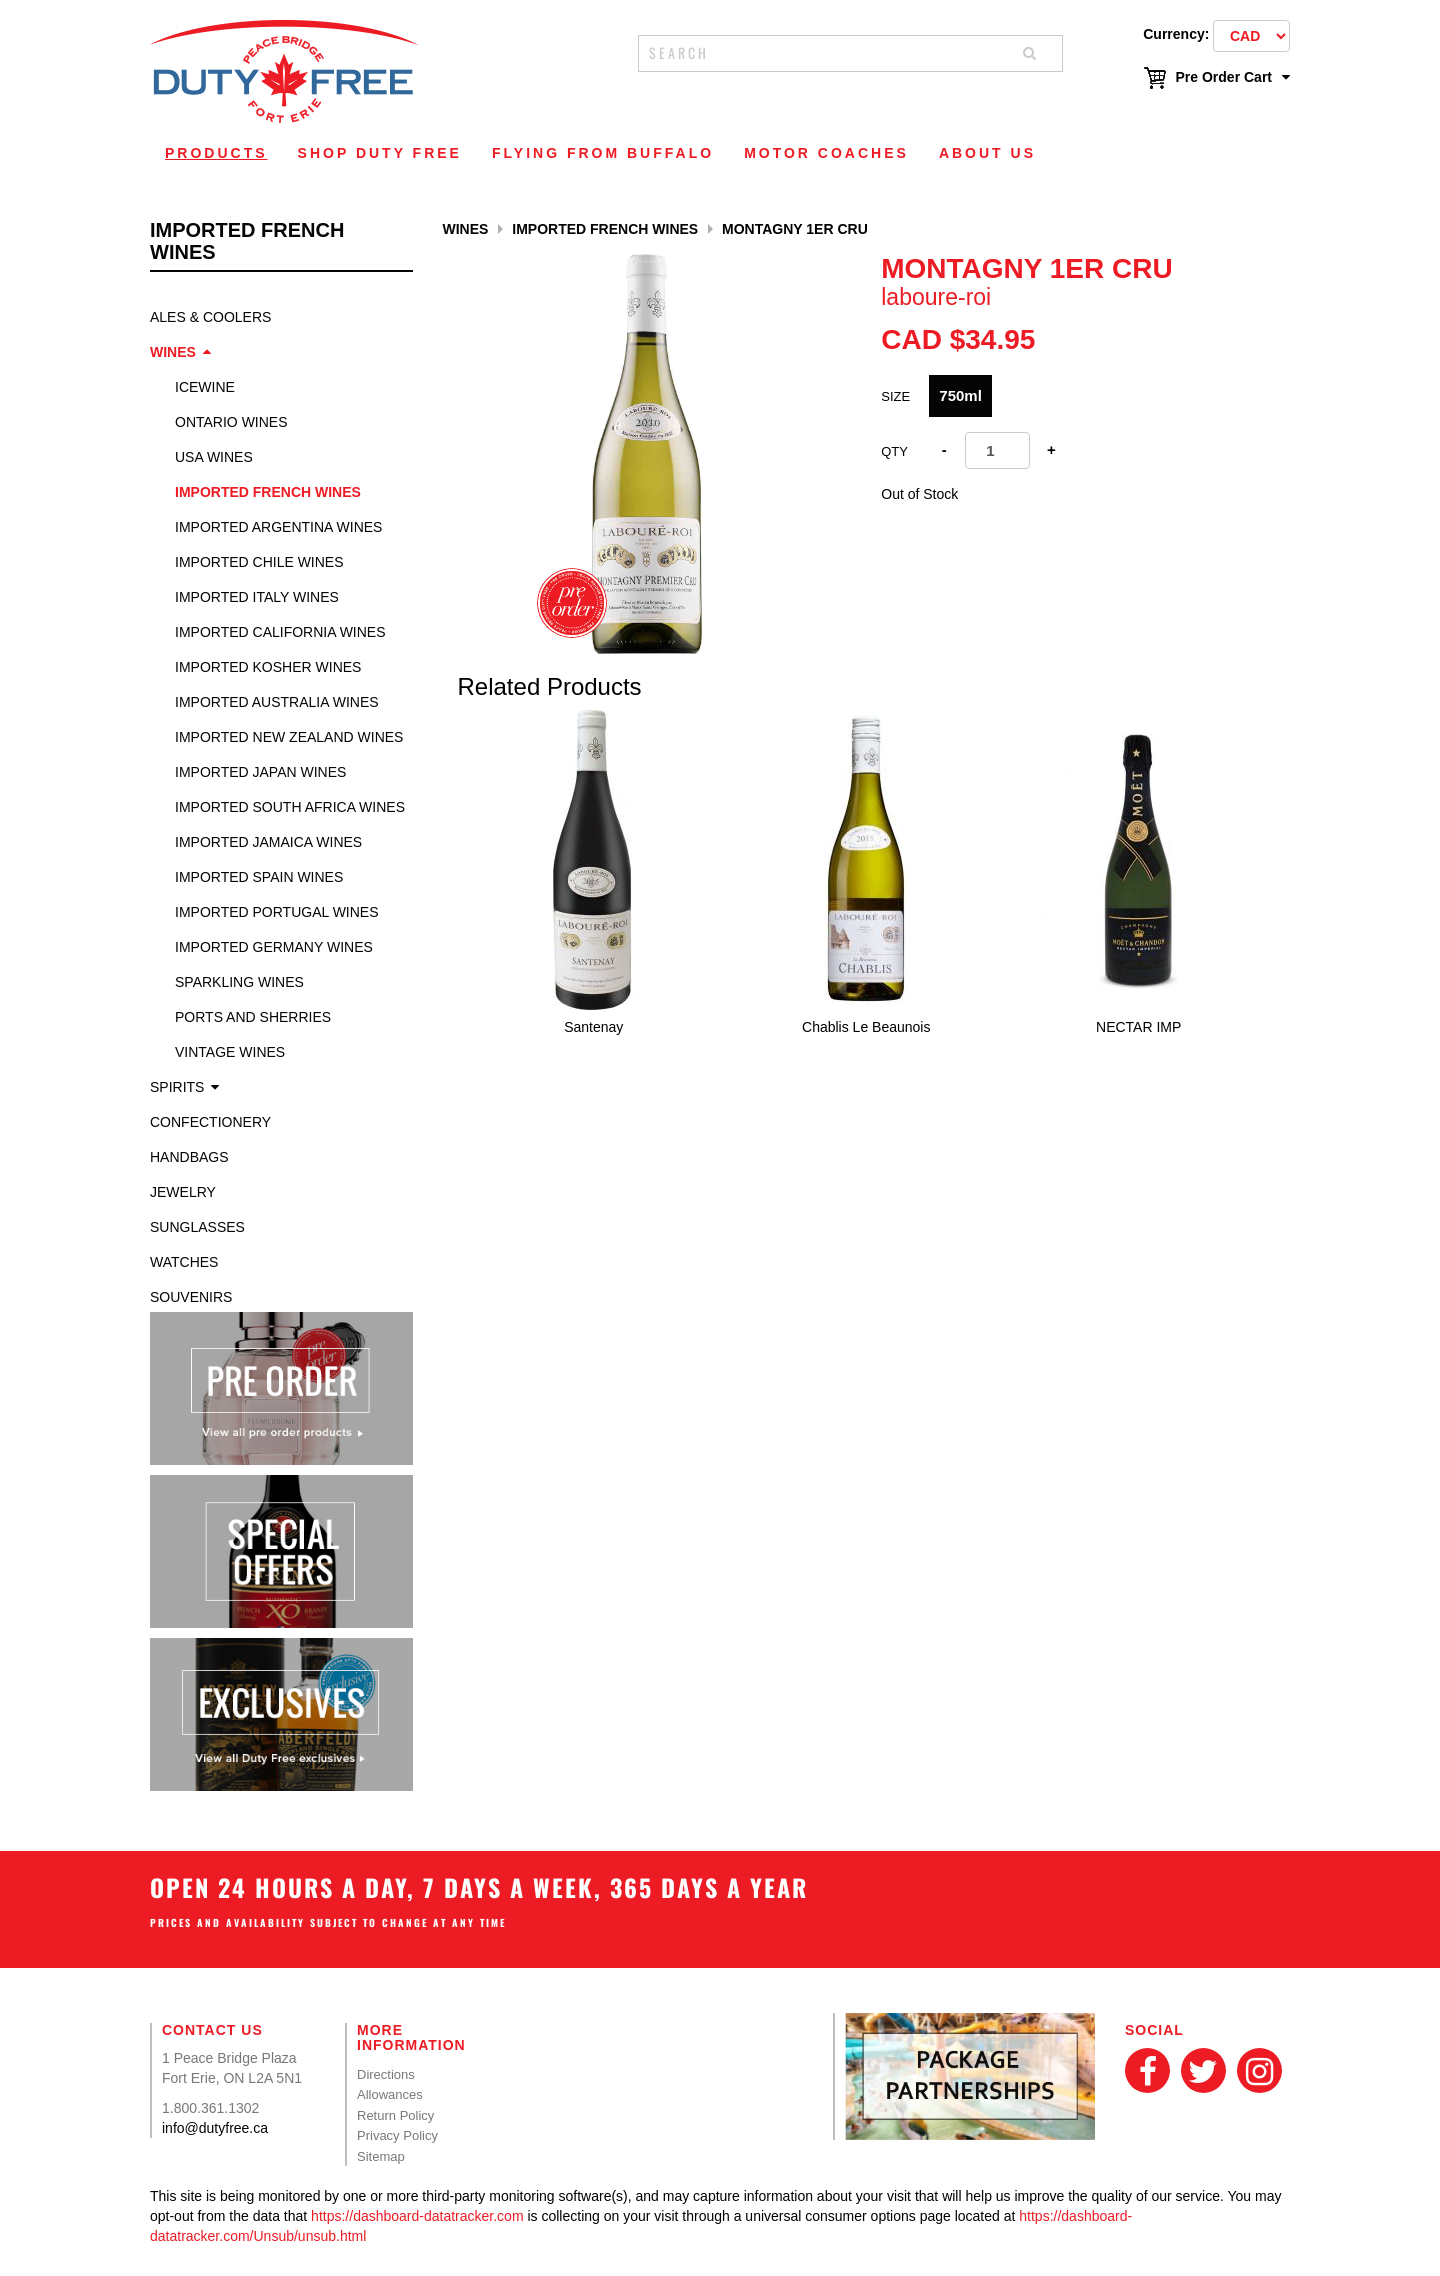 Image resolution: width=1440 pixels, height=2276 pixels. I want to click on Imported Argentina Wines, so click(278, 527).